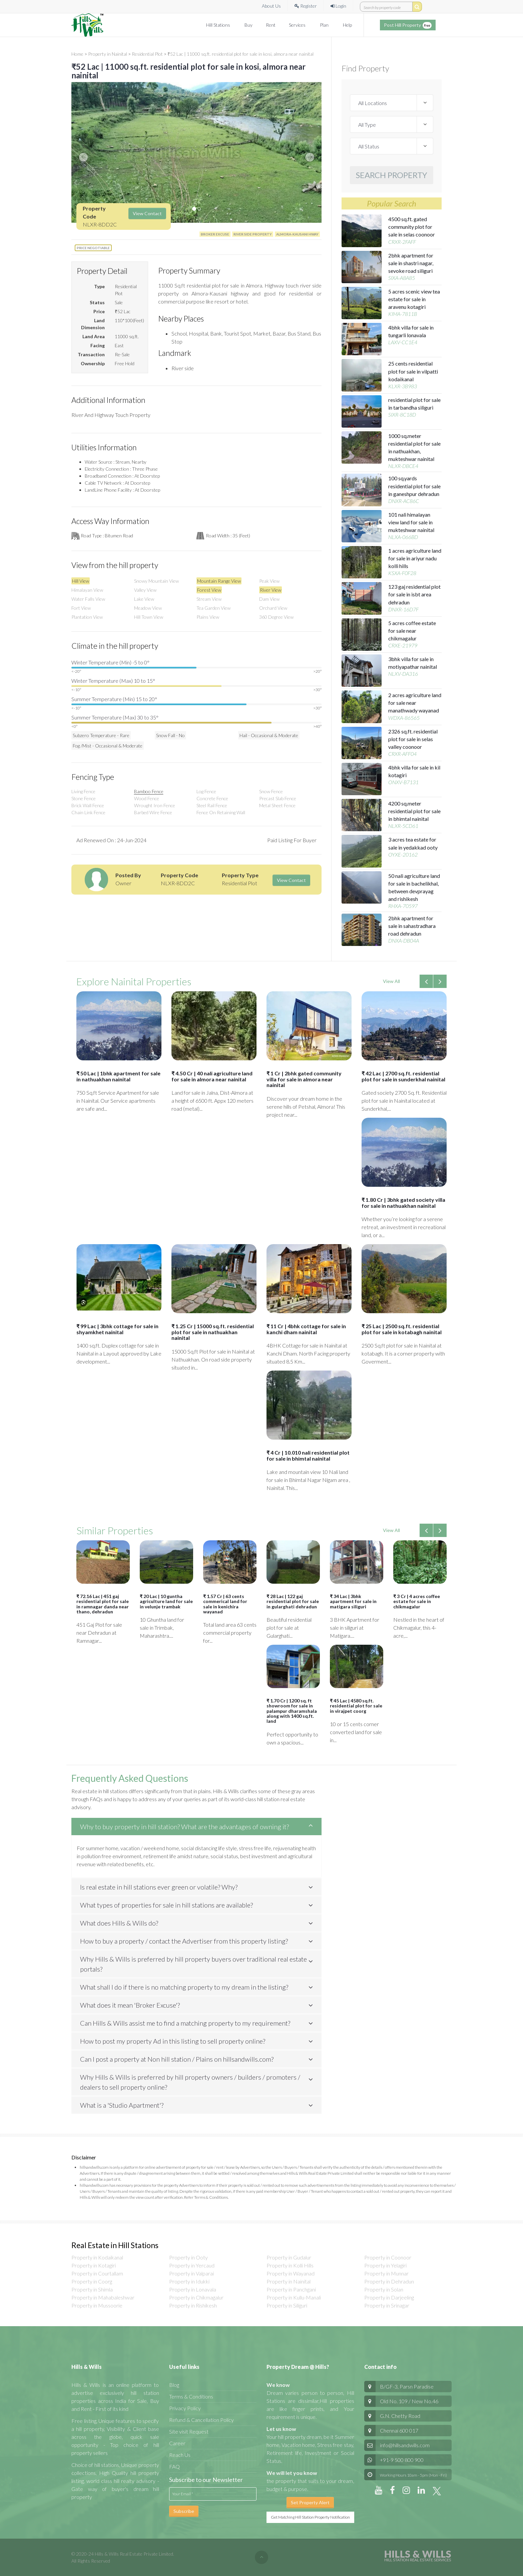 Image resolution: width=523 pixels, height=2576 pixels. What do you see at coordinates (294, 2297) in the screenshot?
I see `Property in Kullu-Manali` at bounding box center [294, 2297].